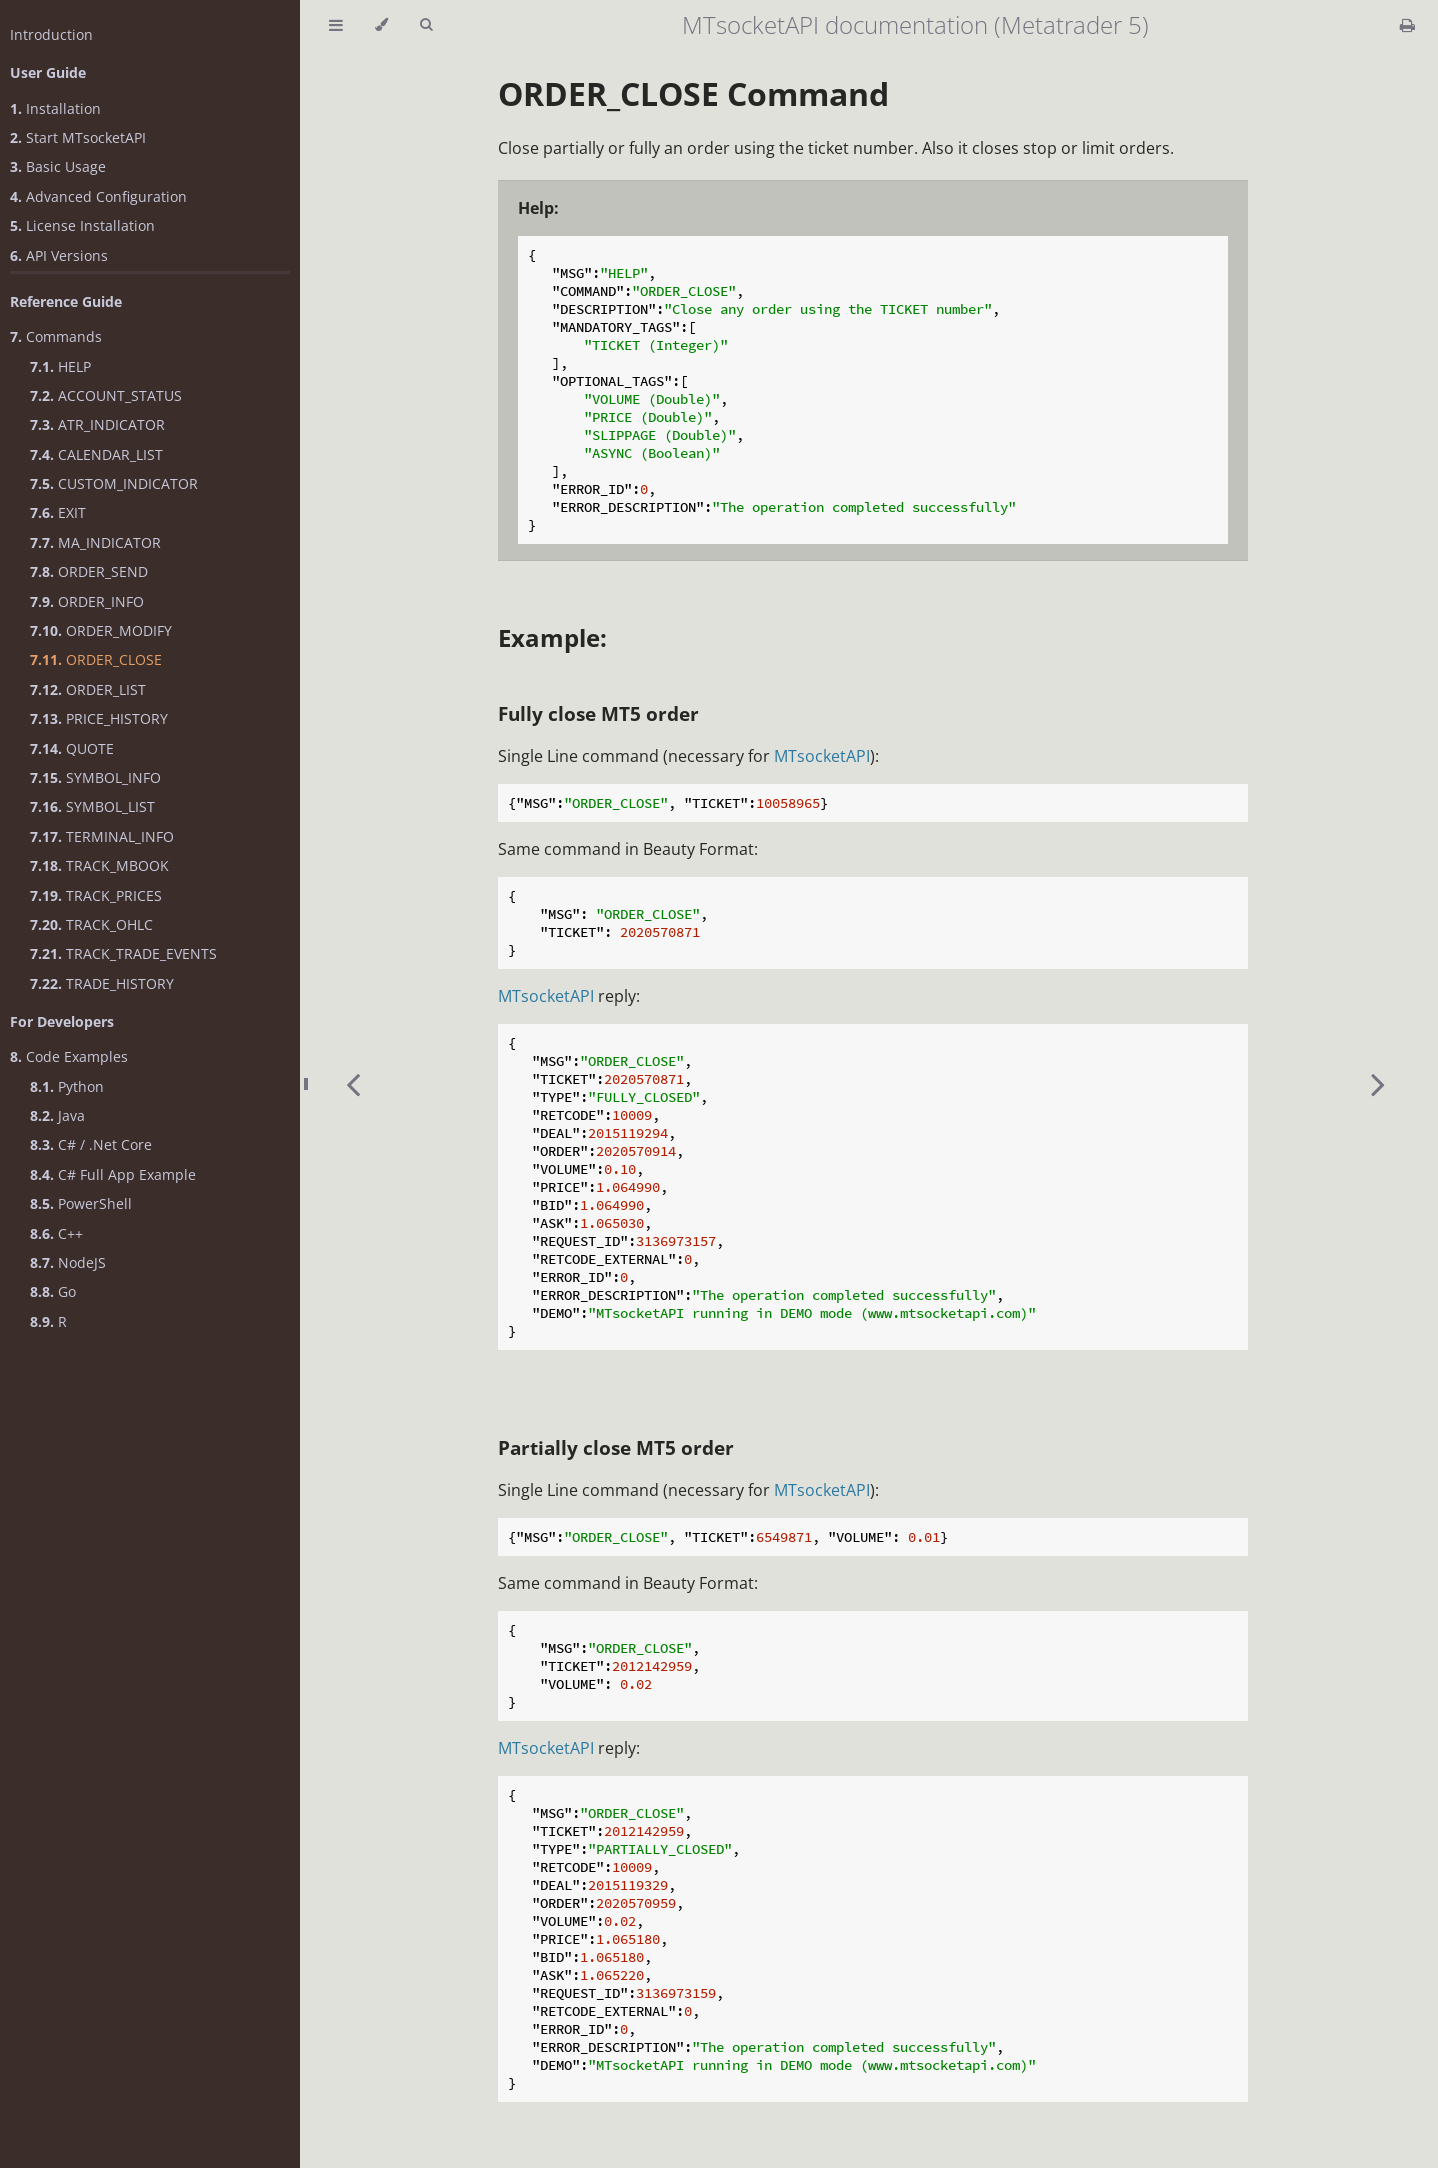 The image size is (1438, 2168). Describe the element at coordinates (58, 166) in the screenshot. I see `Basic Usage` at that location.